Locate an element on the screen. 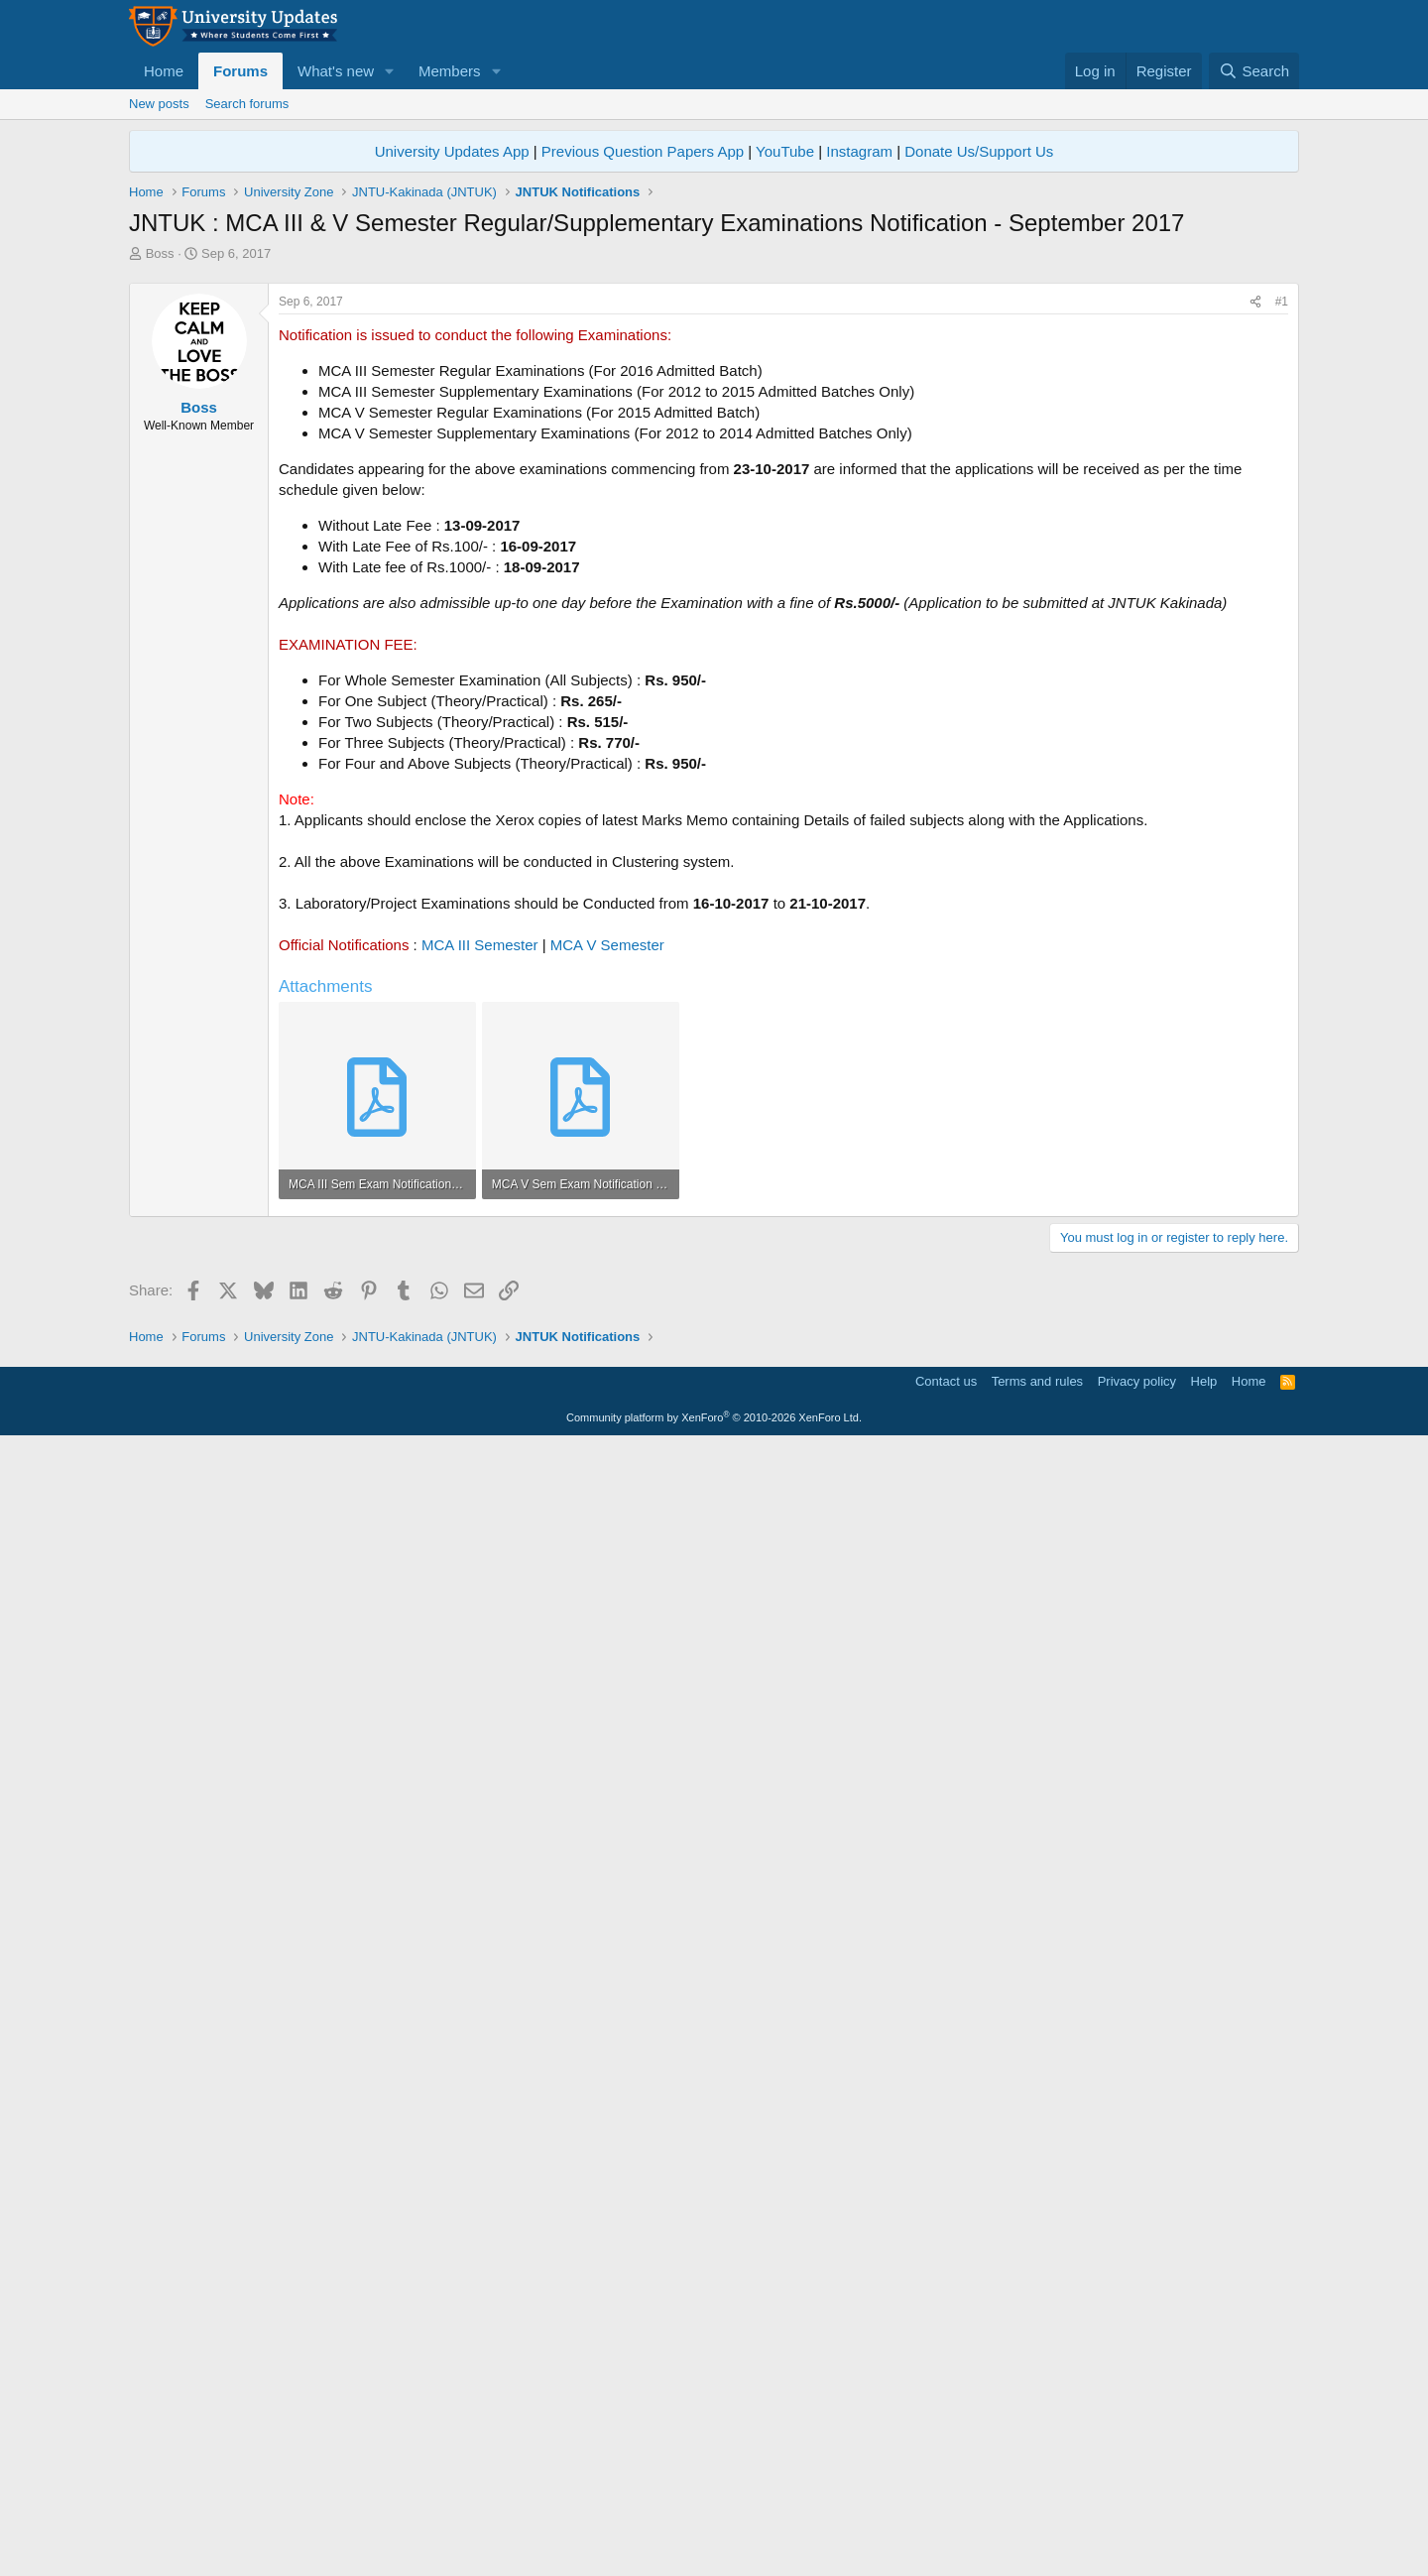 This screenshot has width=1428, height=2576. Boss is located at coordinates (160, 253).